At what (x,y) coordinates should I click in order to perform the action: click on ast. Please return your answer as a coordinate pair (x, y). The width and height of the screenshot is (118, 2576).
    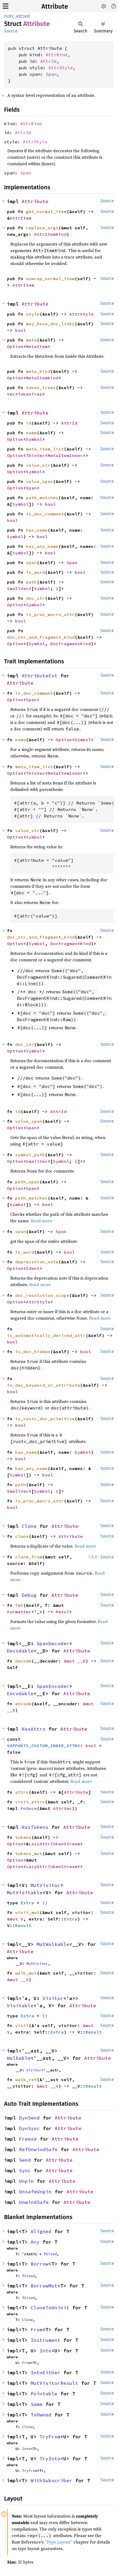
    Looking at the image, I should click on (27, 16).